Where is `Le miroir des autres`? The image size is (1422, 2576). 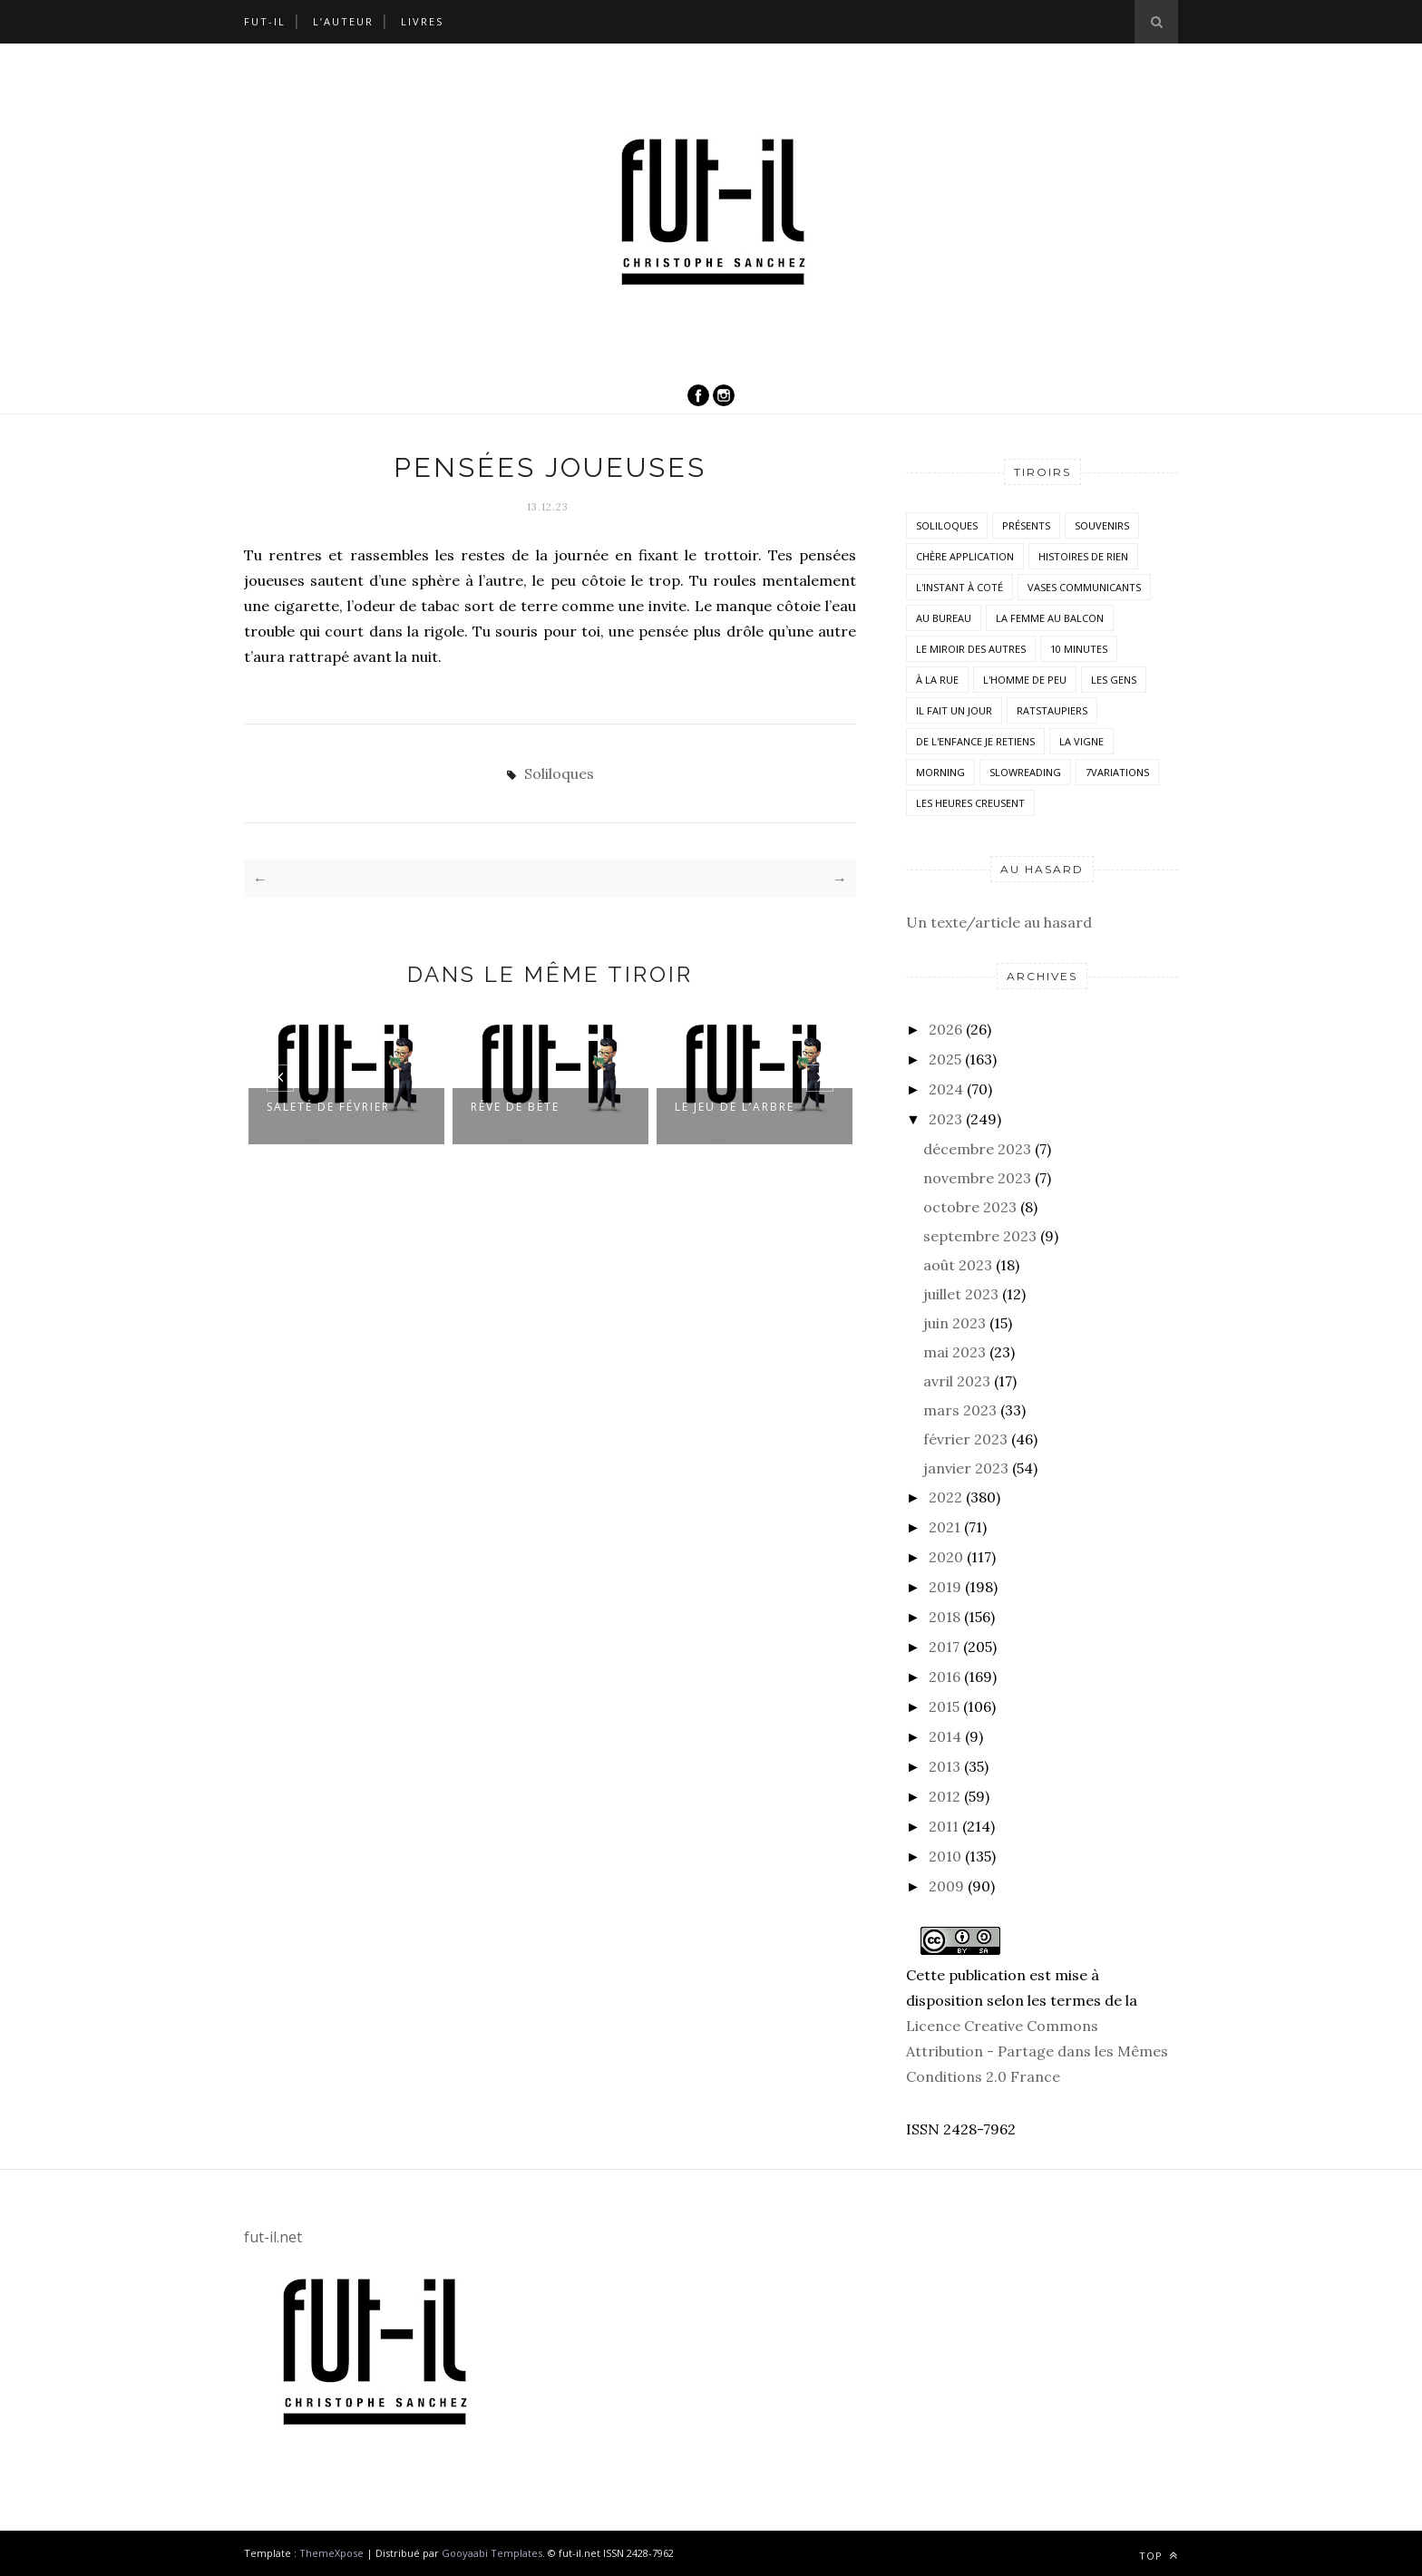
Le miroir des autres is located at coordinates (971, 649).